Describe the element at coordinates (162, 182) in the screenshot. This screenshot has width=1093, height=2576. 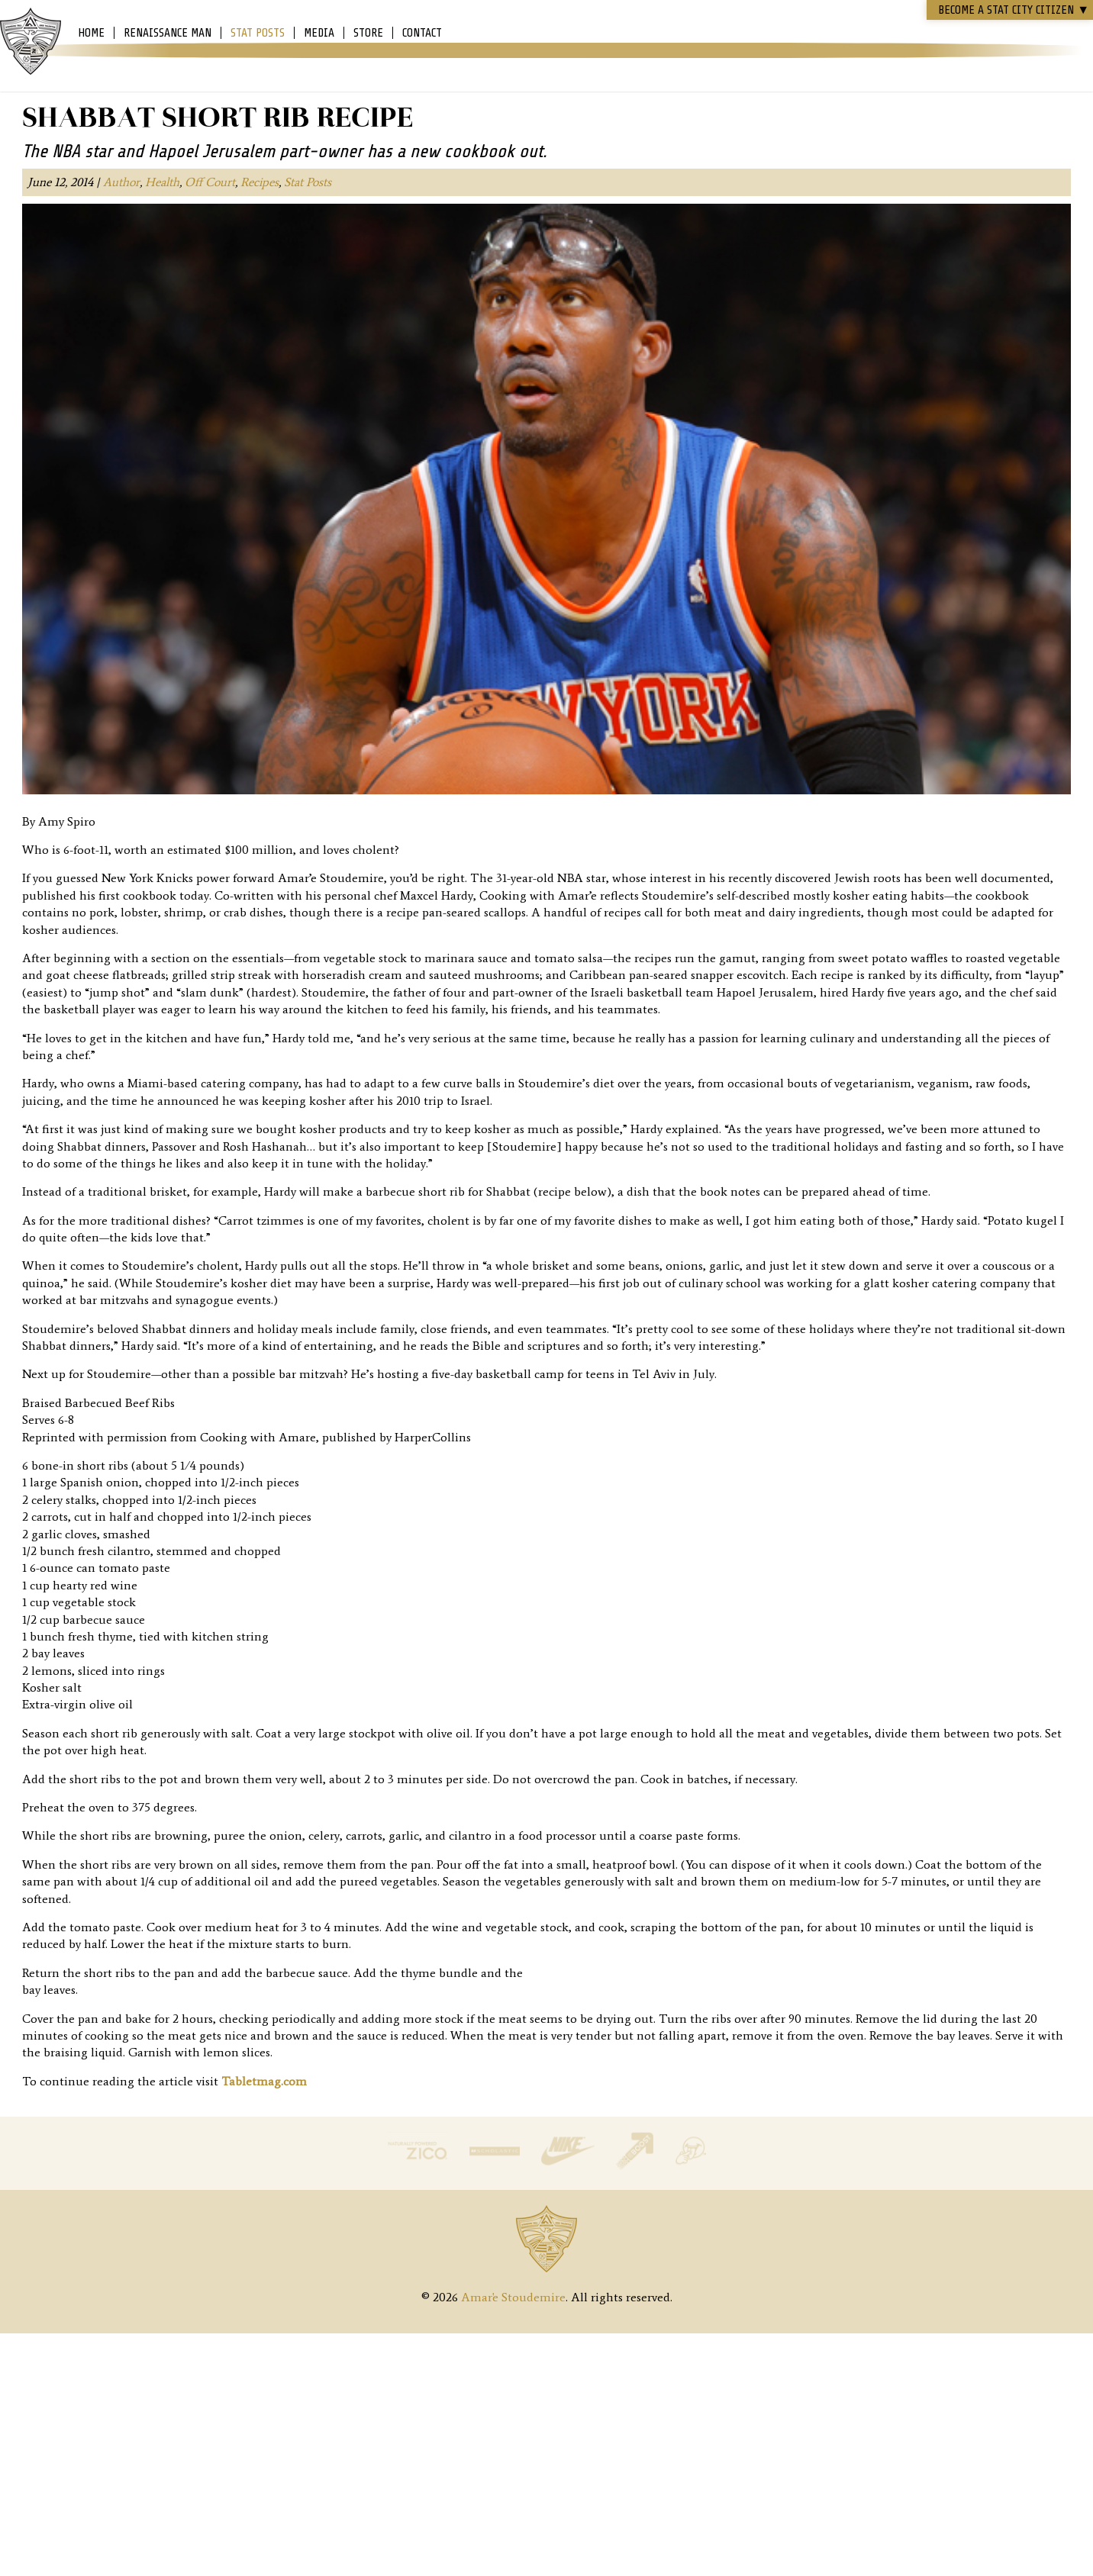
I see `Health` at that location.